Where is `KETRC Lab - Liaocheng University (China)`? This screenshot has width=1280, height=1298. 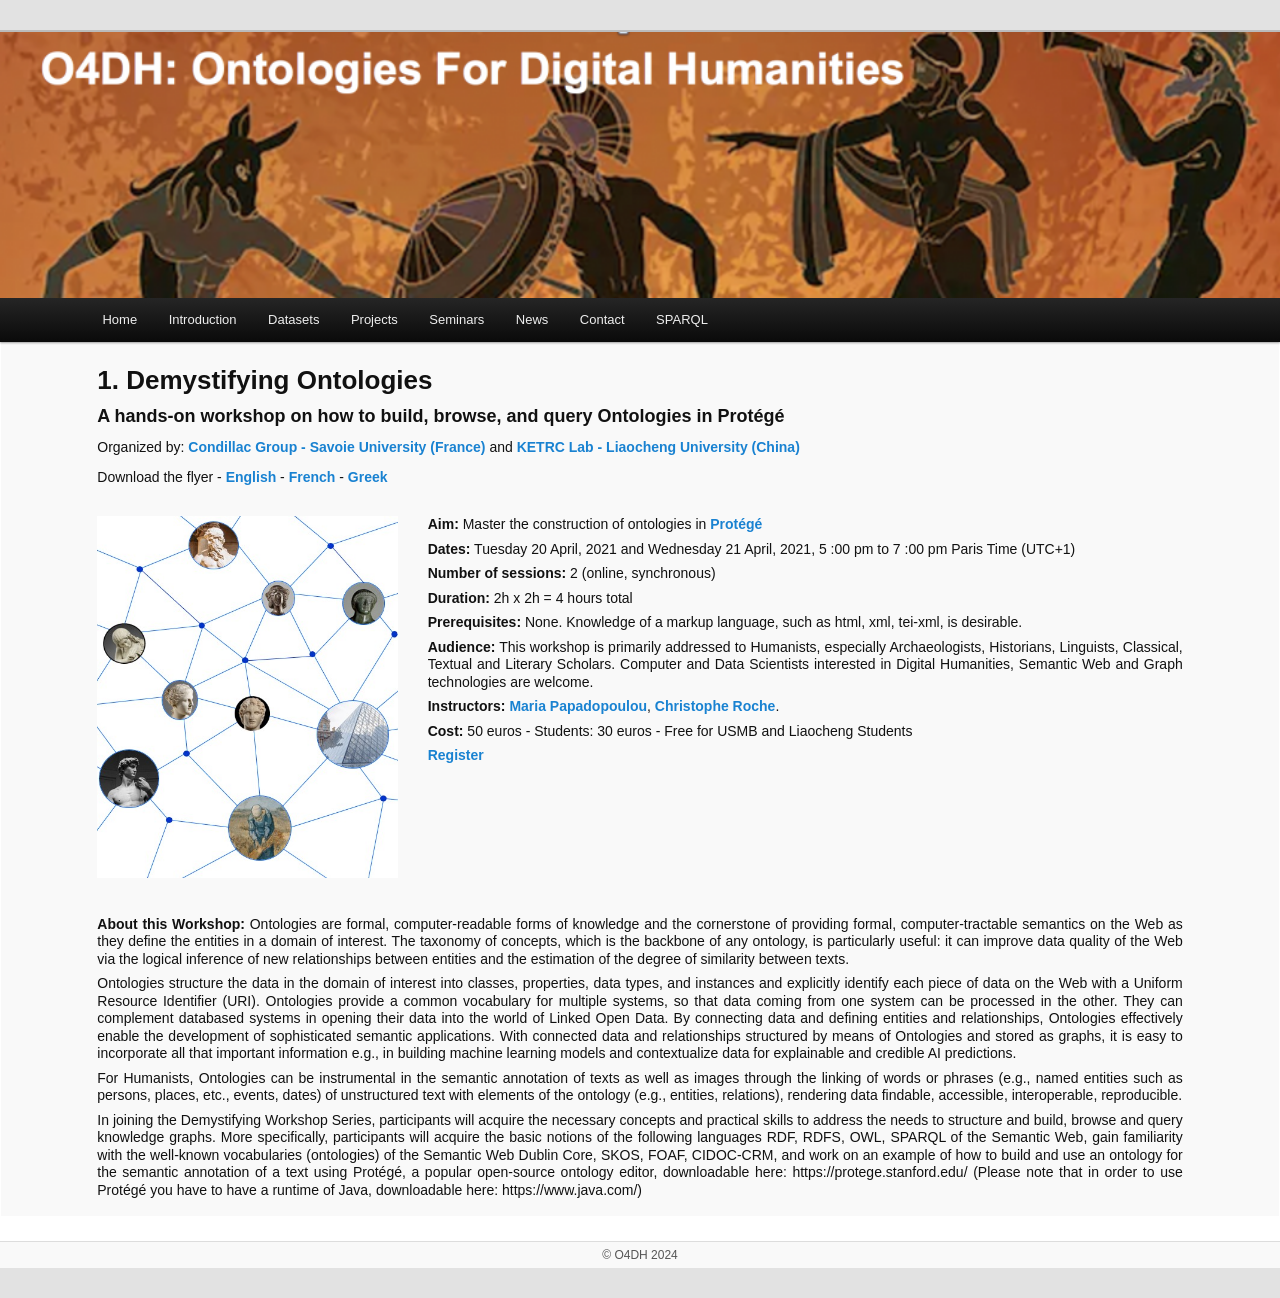
KETRC Lab - Liaocheng University (China) is located at coordinates (658, 447).